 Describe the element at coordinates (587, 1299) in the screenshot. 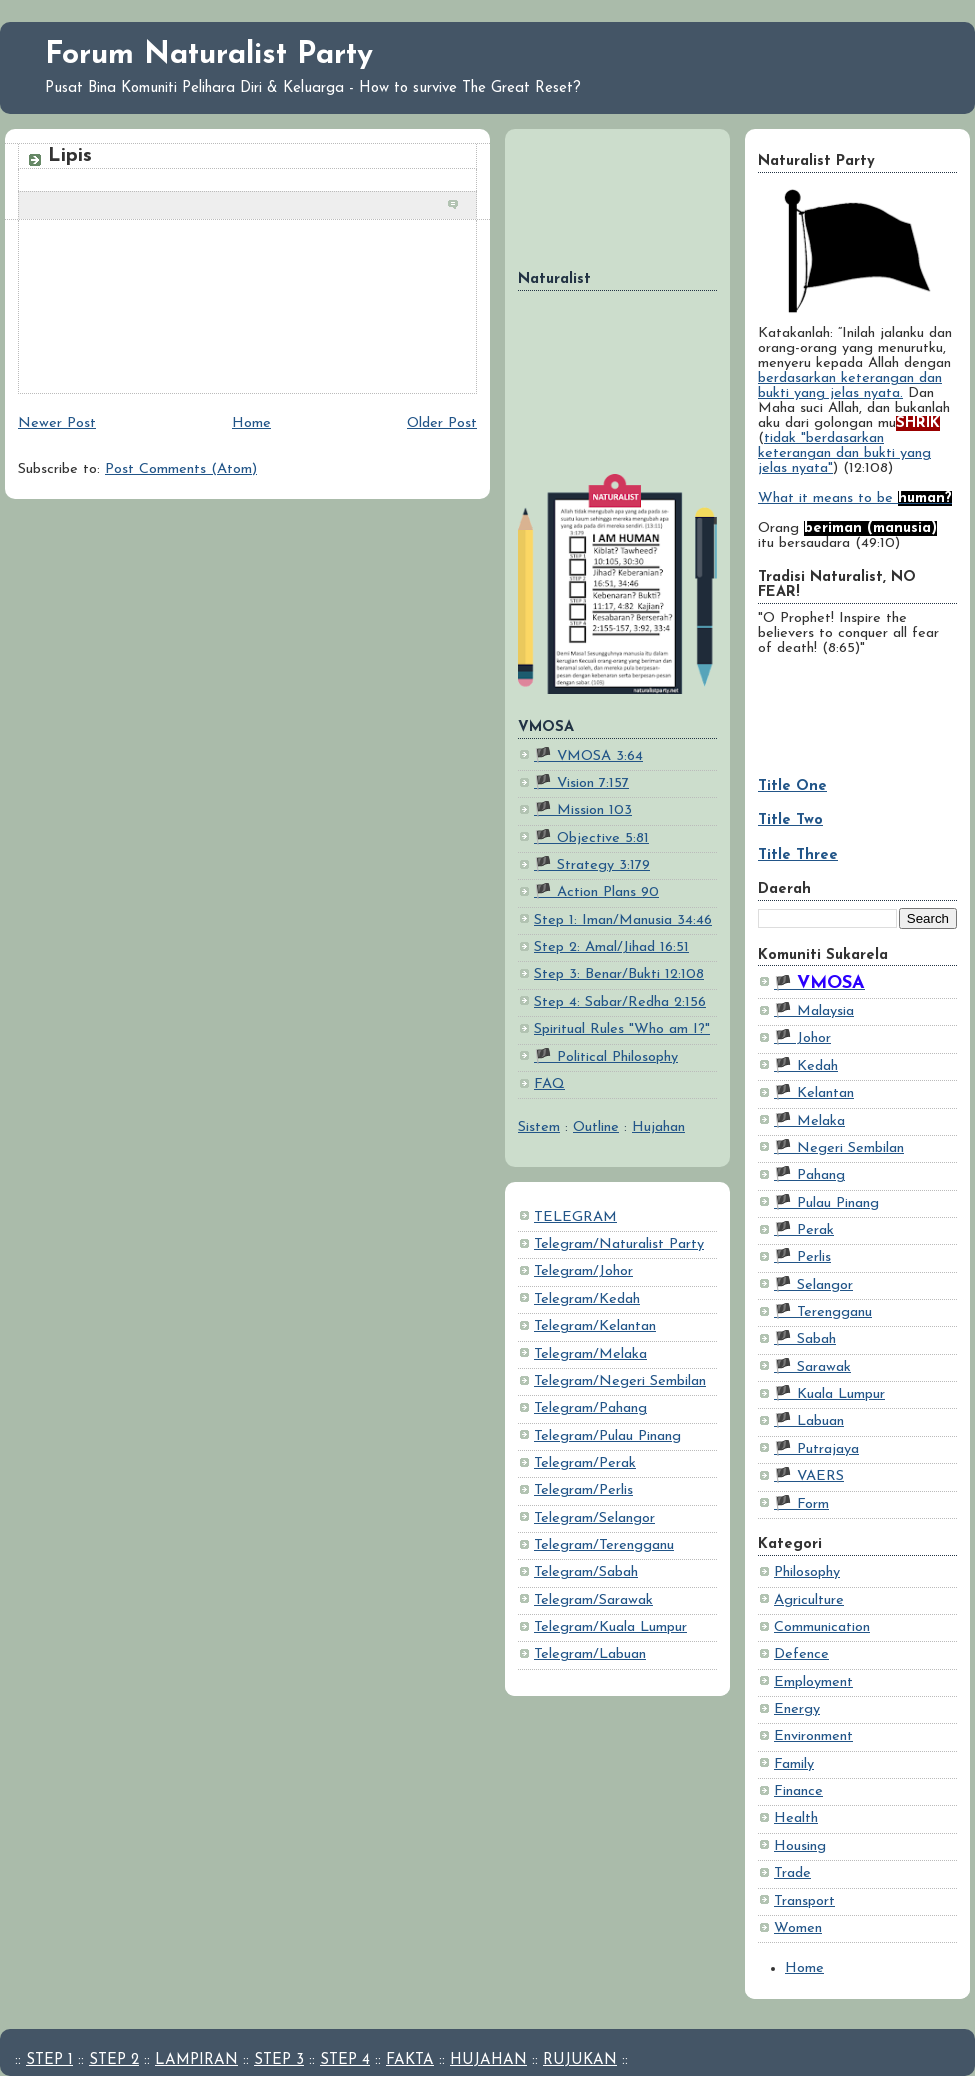

I see `Telegram/Kedah` at that location.